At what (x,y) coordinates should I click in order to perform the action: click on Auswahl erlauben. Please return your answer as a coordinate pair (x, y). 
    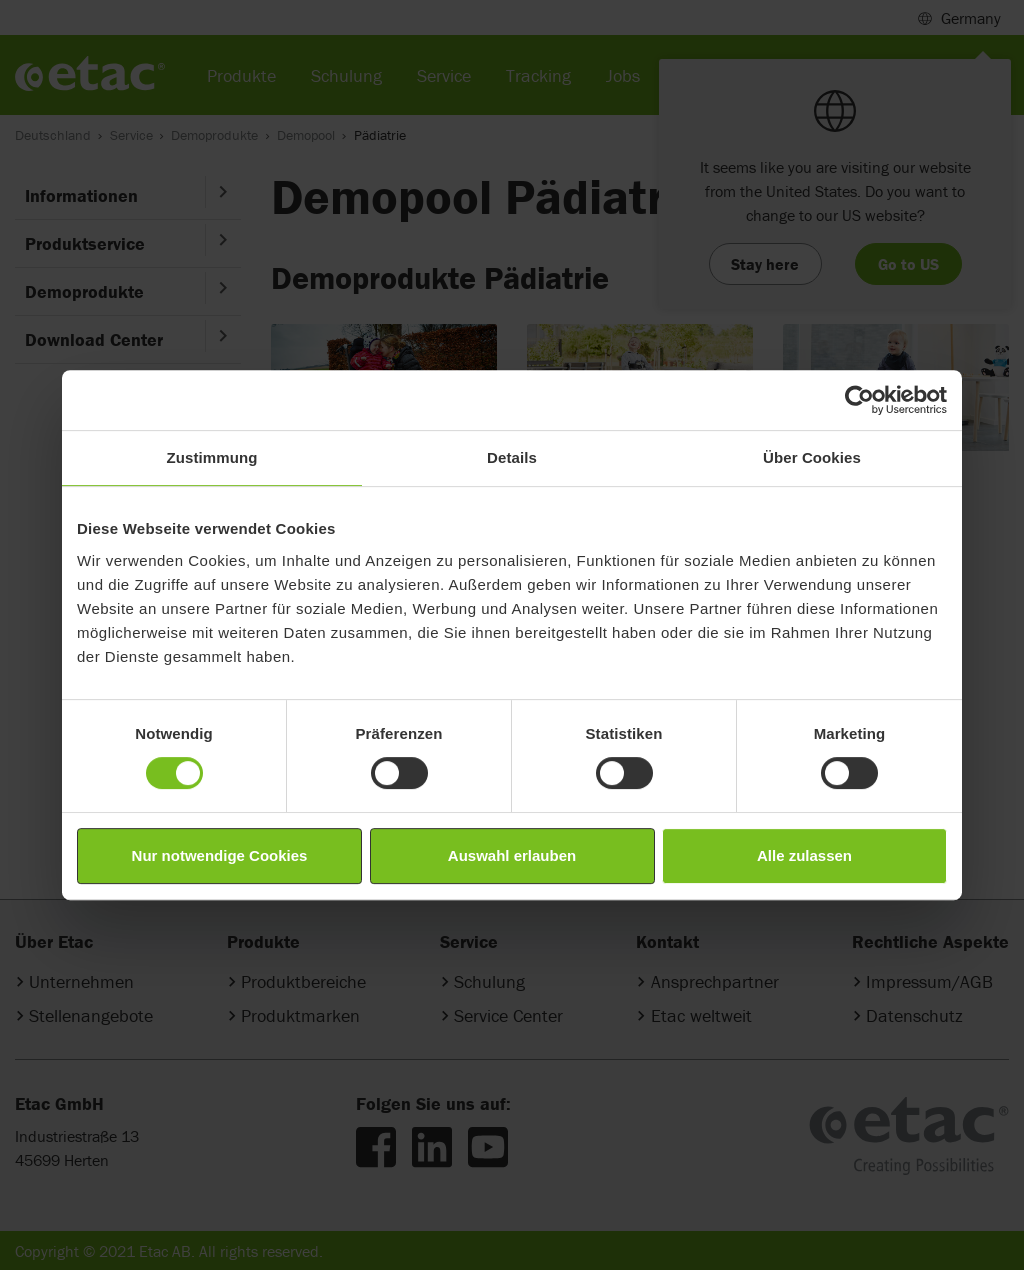
    Looking at the image, I should click on (512, 855).